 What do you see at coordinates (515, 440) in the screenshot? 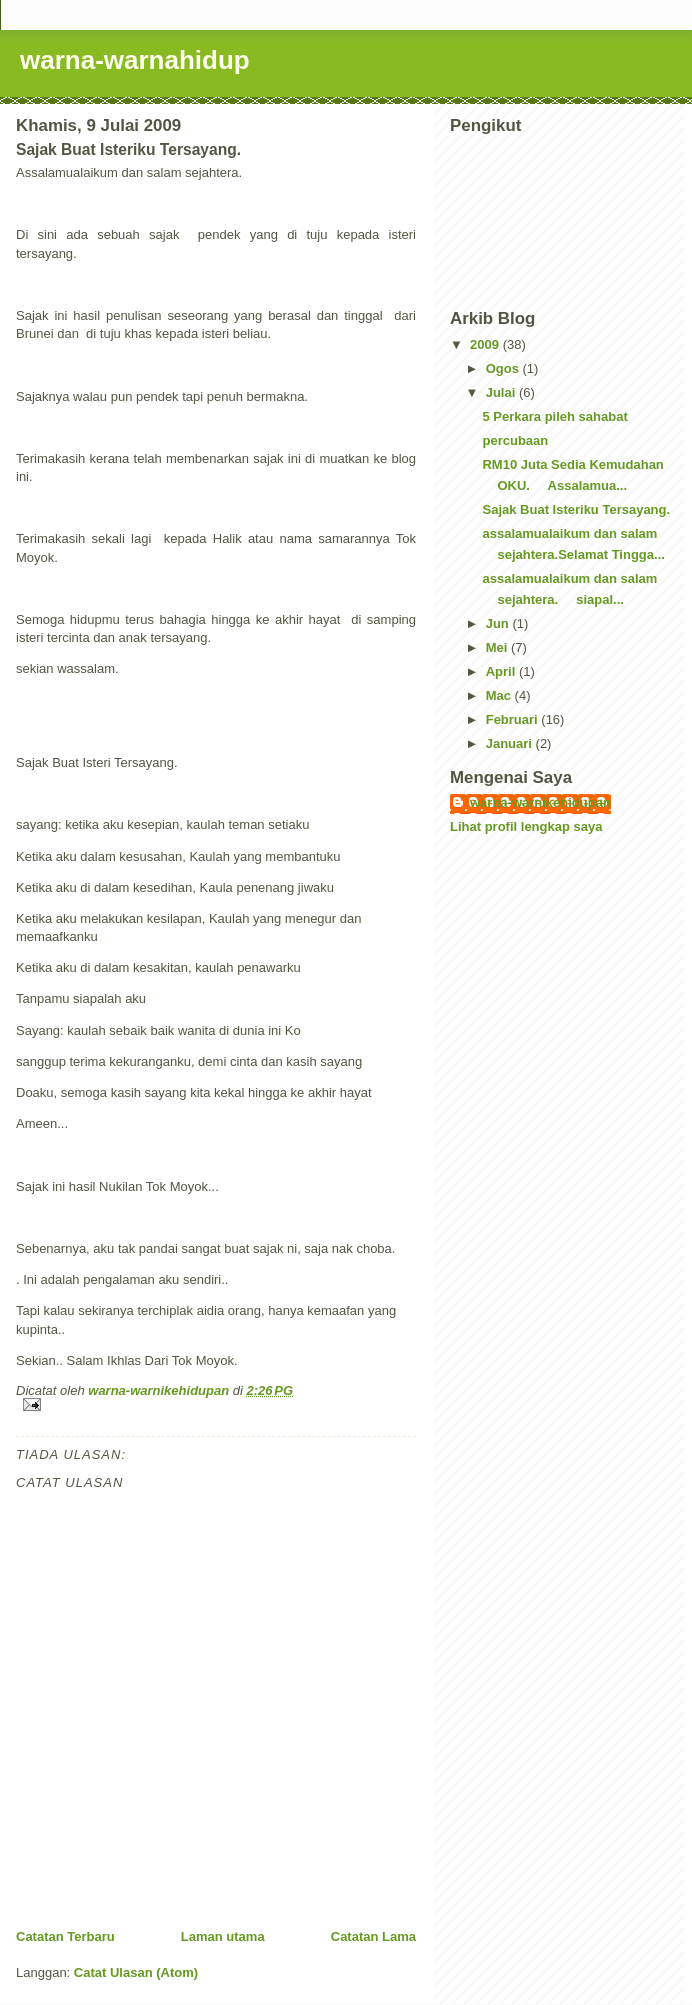
I see `percubaan` at bounding box center [515, 440].